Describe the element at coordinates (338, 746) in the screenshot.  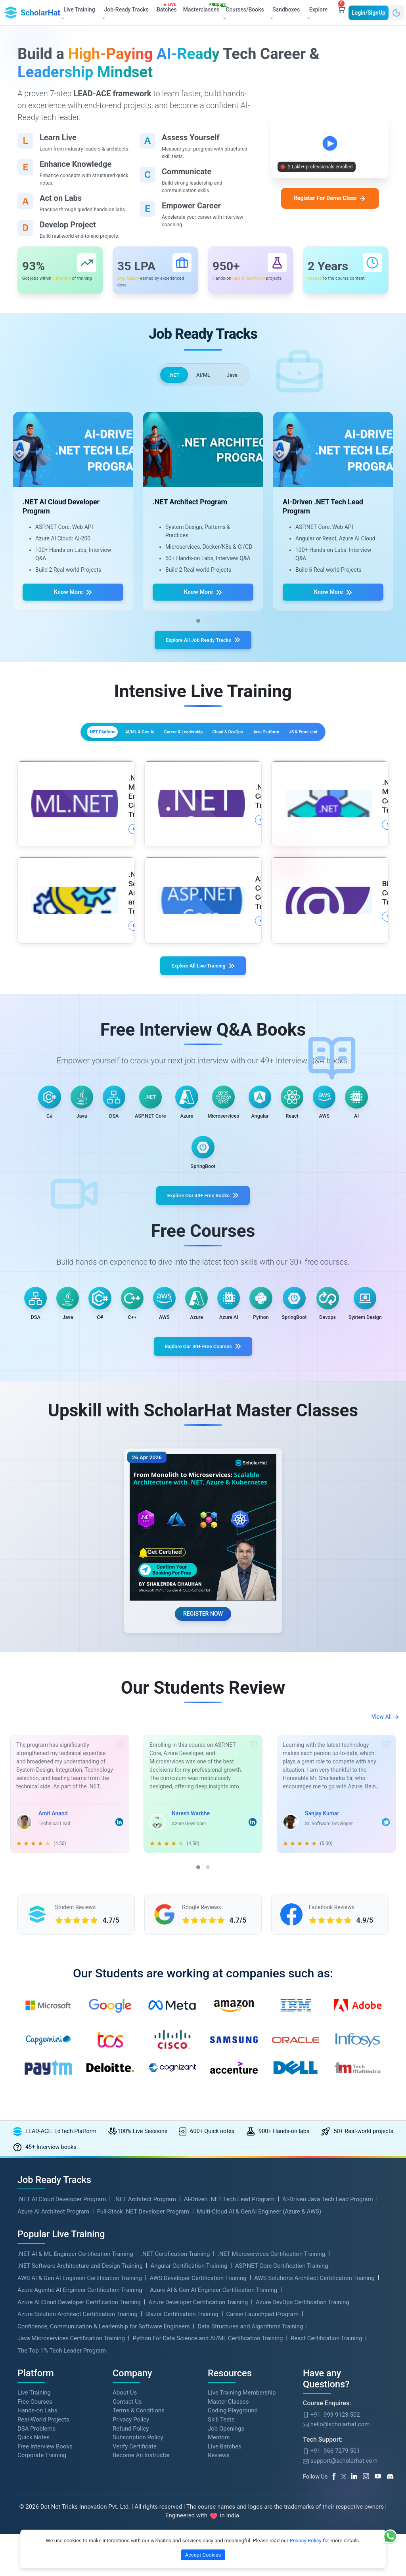
I see `Java Platform` at that location.